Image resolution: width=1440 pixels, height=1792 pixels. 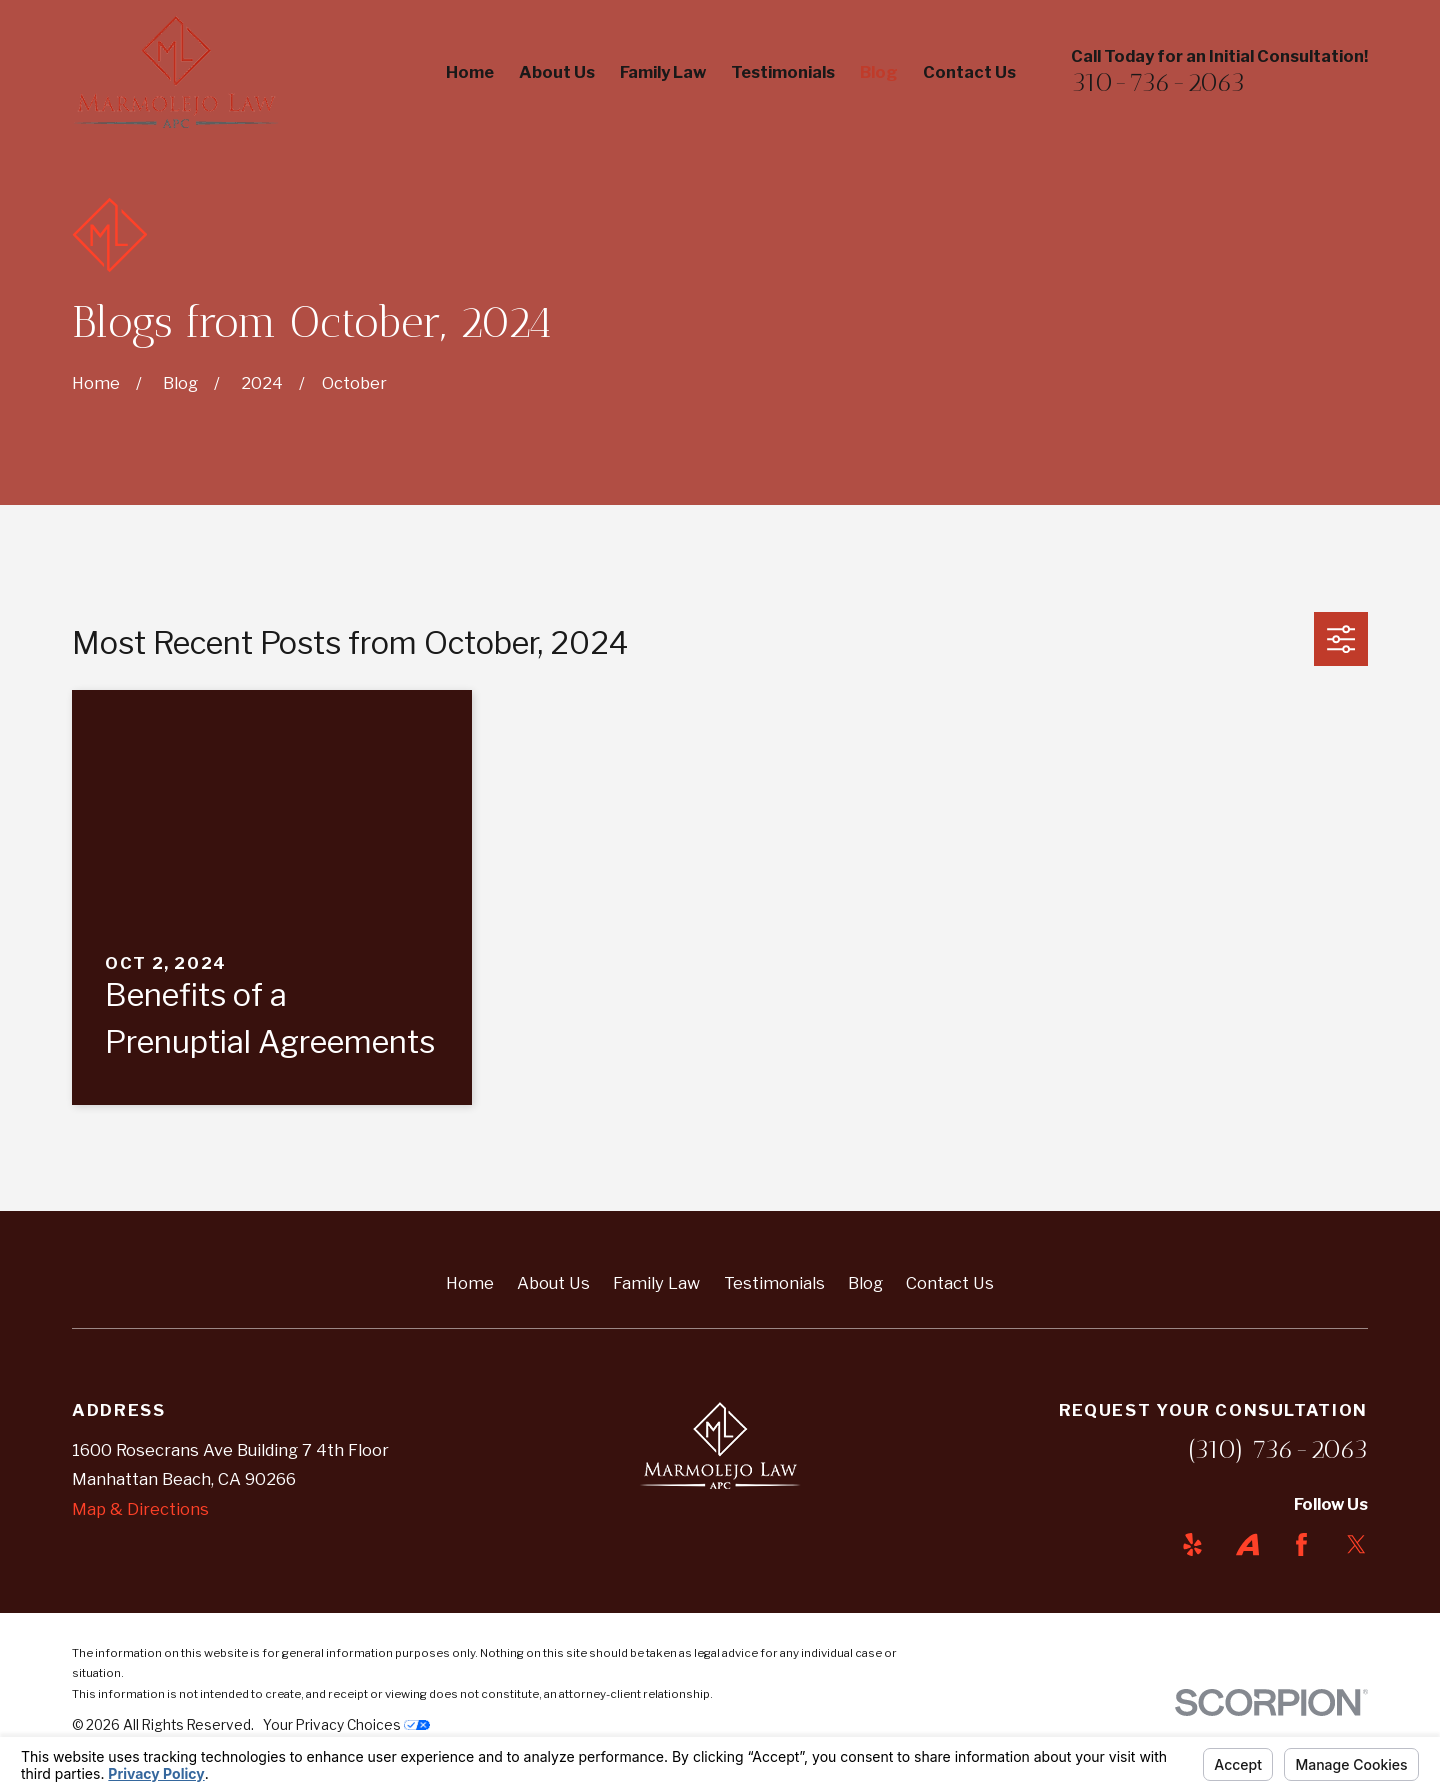 I want to click on [Twitter], so click(x=1356, y=1544).